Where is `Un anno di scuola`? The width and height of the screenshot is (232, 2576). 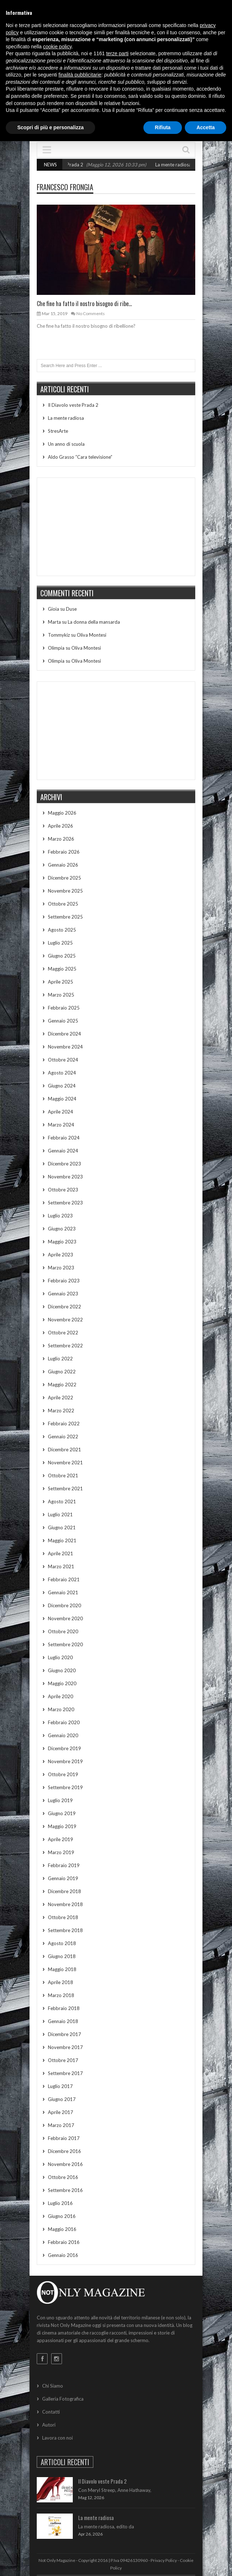
Un anno di scuola is located at coordinates (66, 444).